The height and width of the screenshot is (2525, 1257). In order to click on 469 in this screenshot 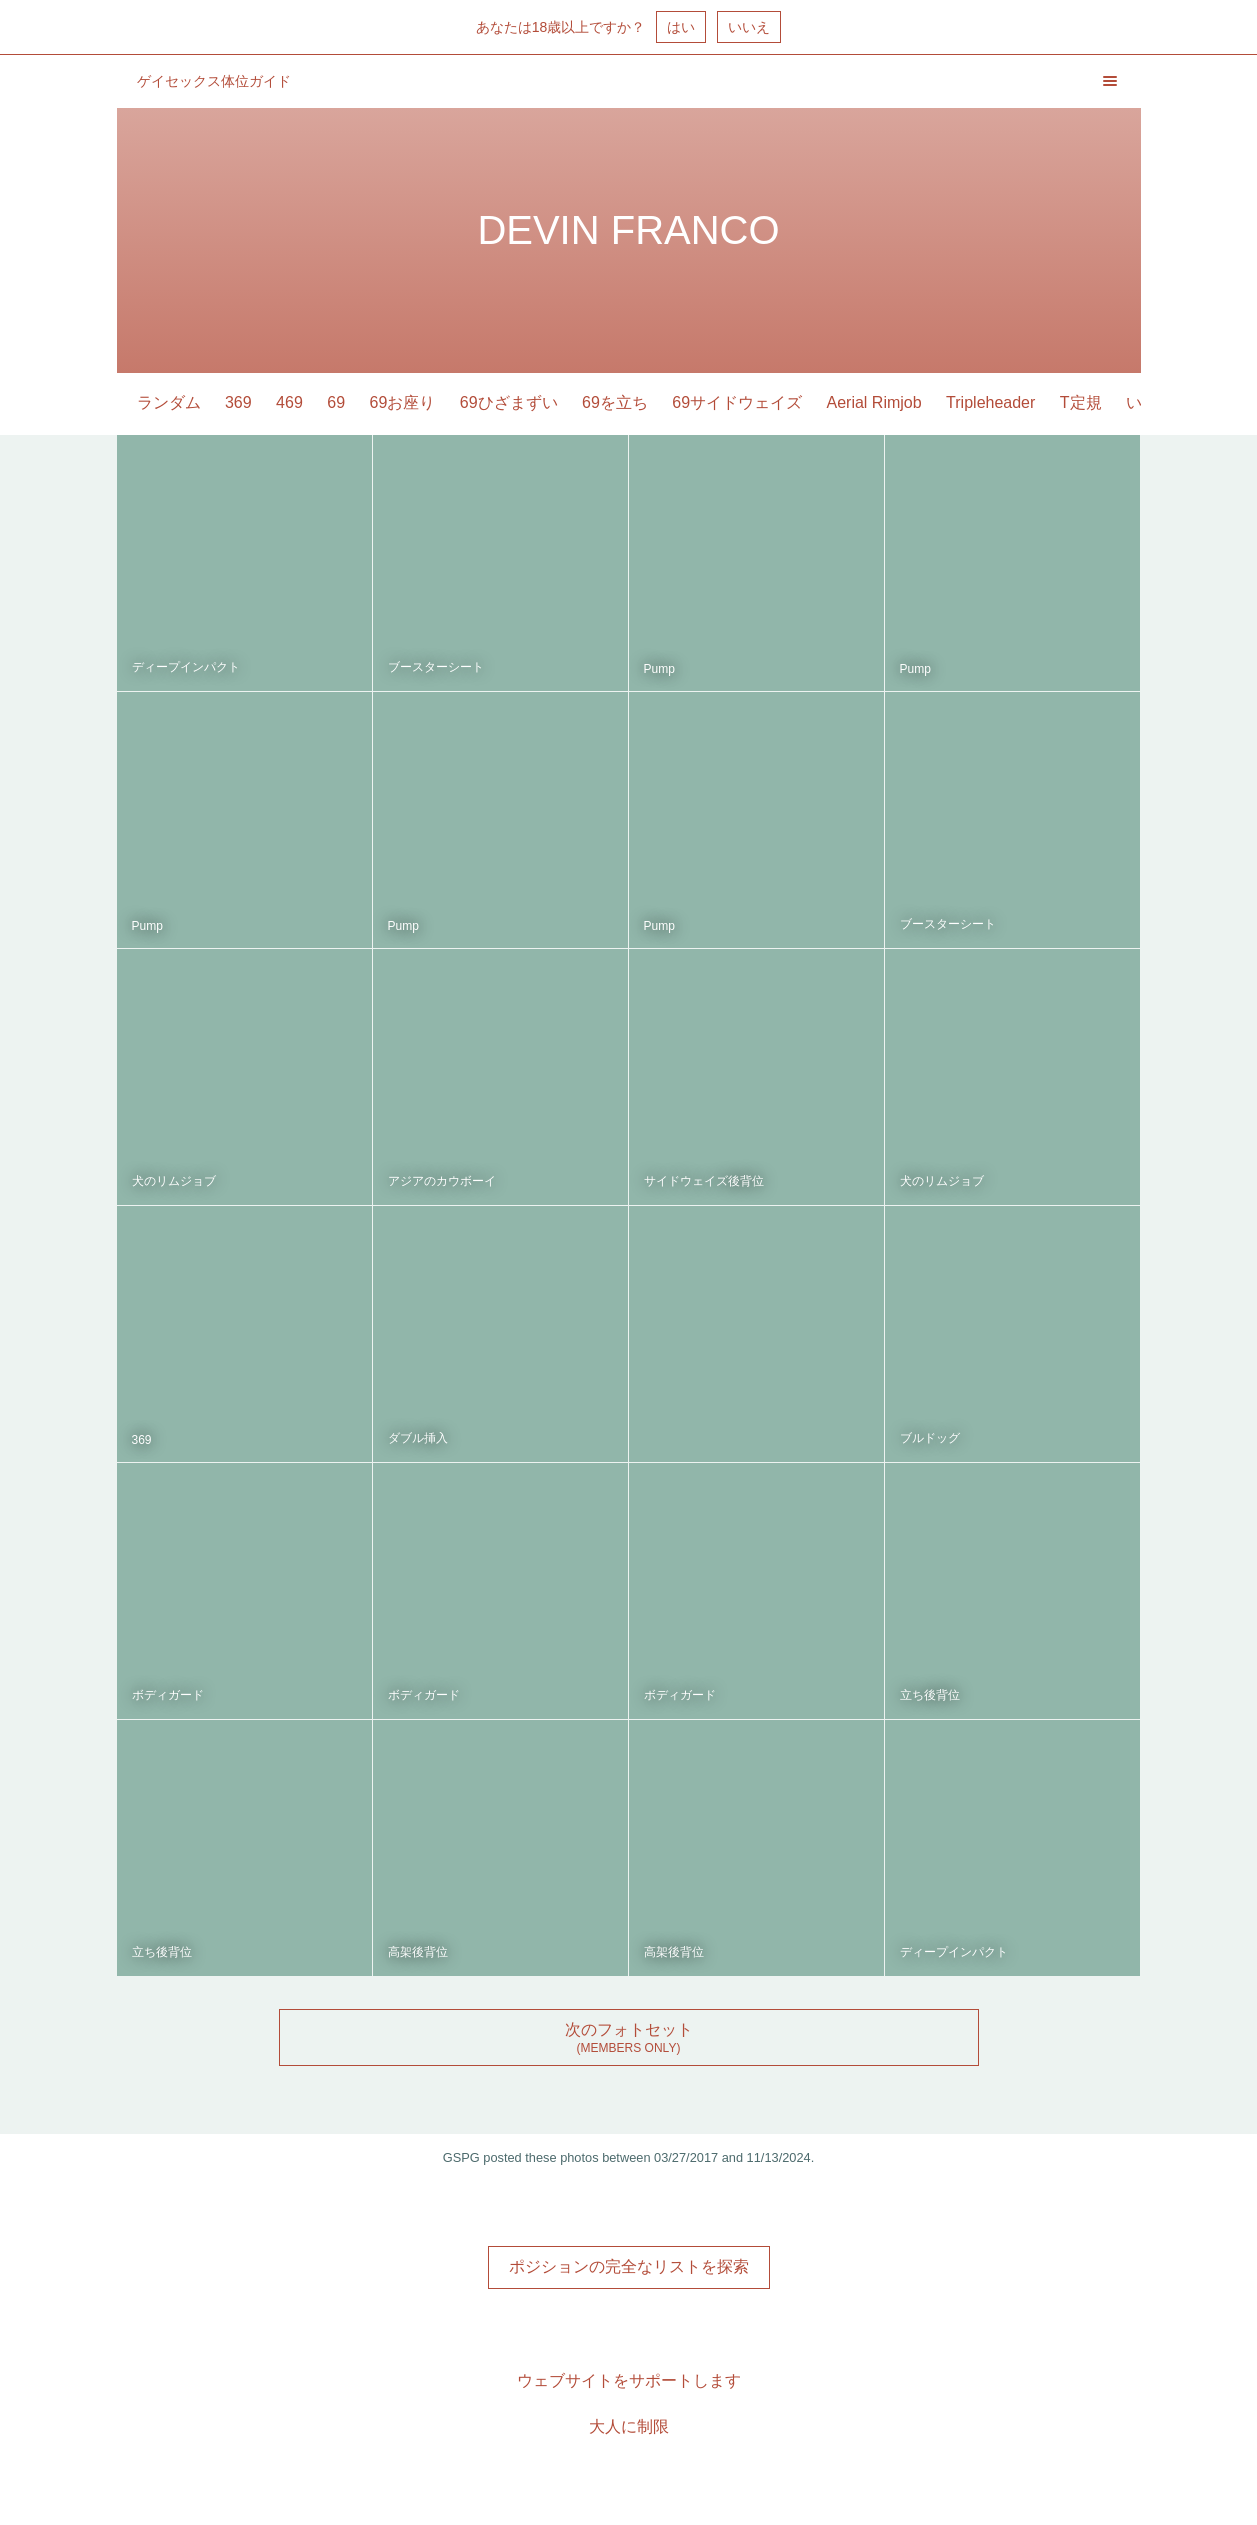, I will do `click(289, 402)`.